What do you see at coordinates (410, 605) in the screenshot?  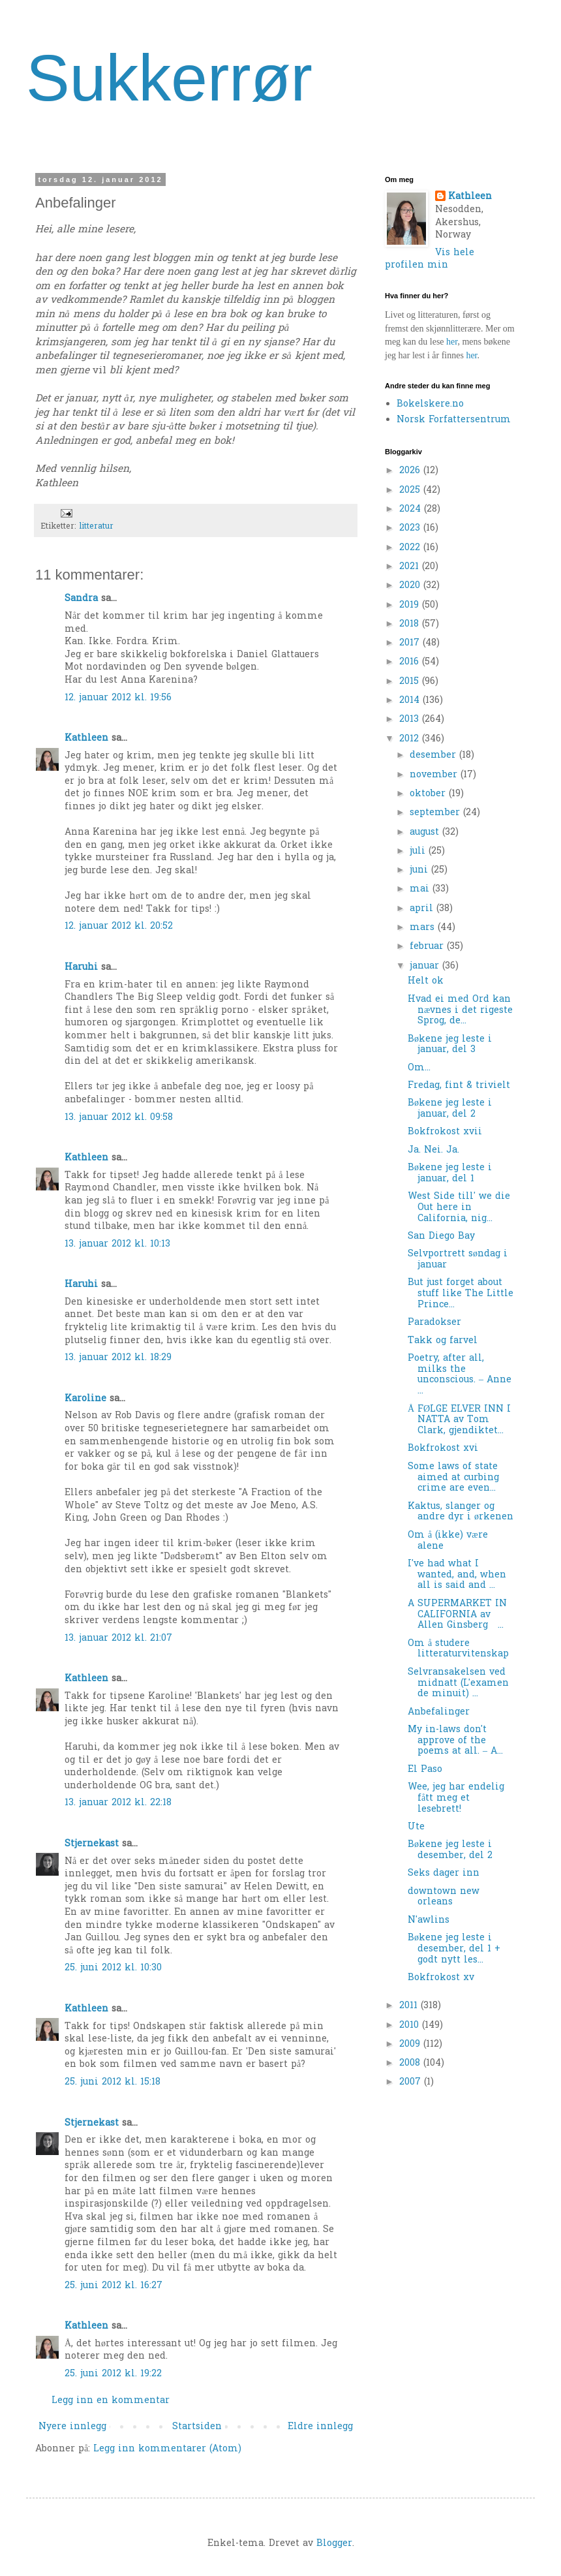 I see `2019` at bounding box center [410, 605].